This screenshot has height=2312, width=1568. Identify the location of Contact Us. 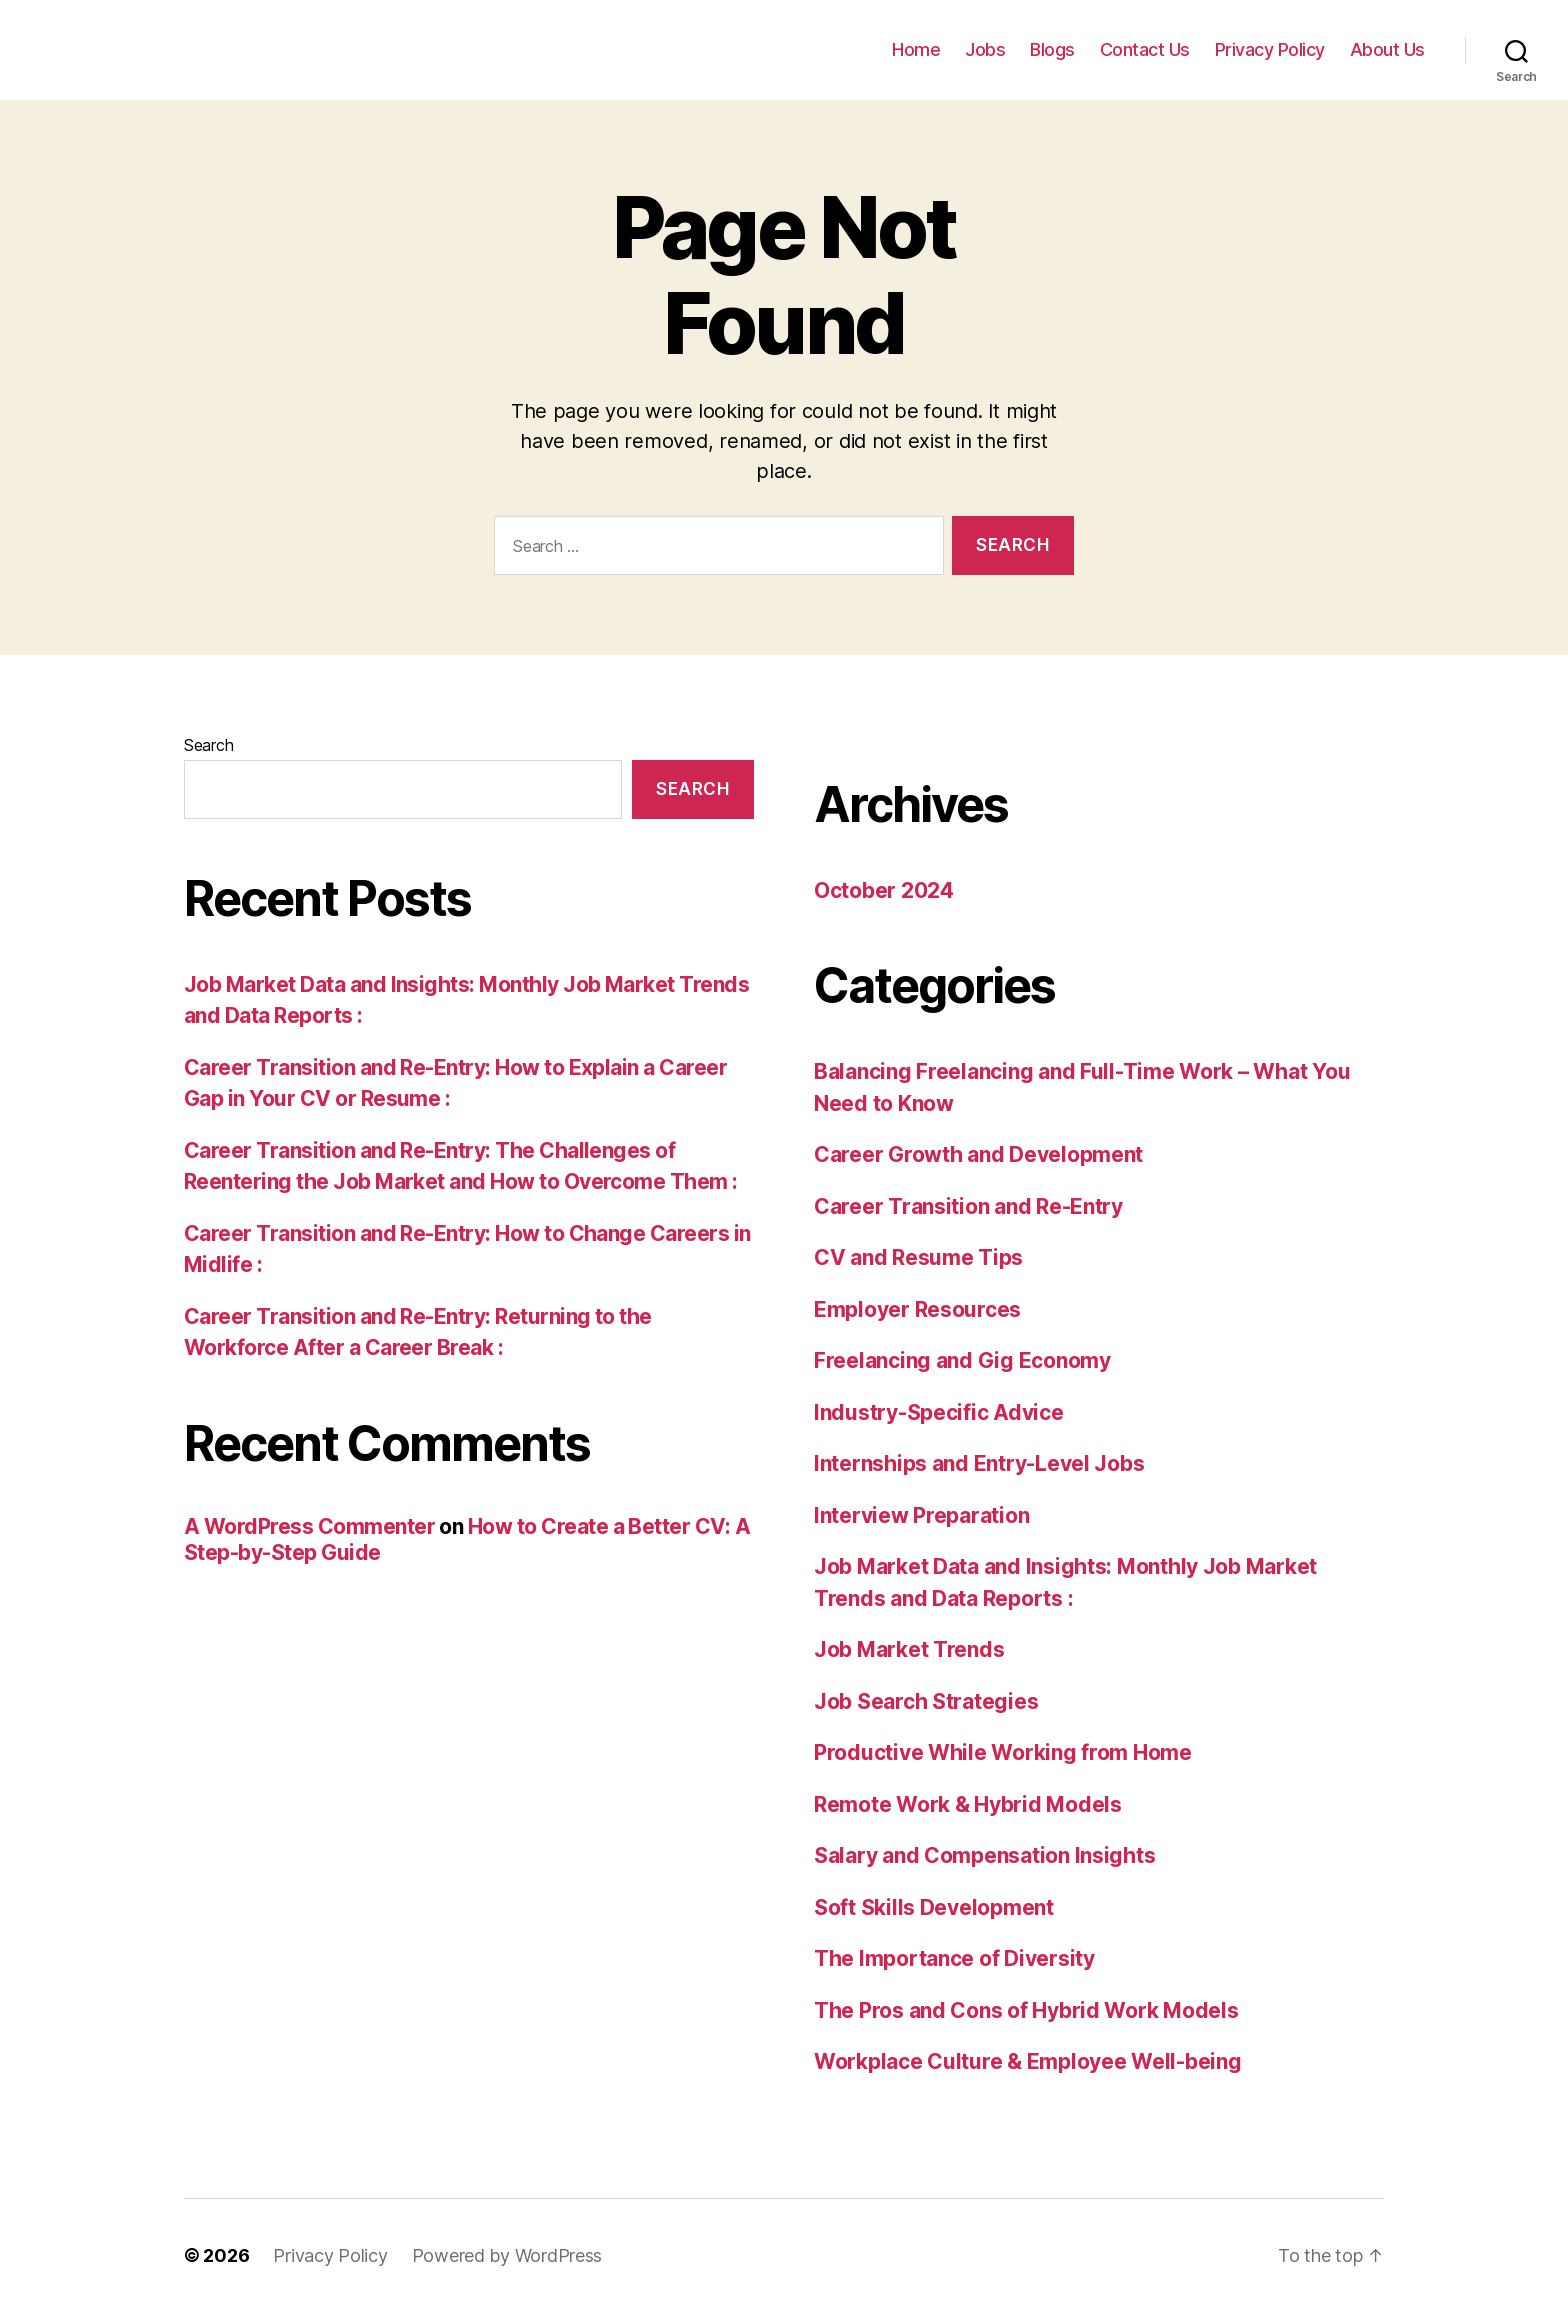
(1145, 49).